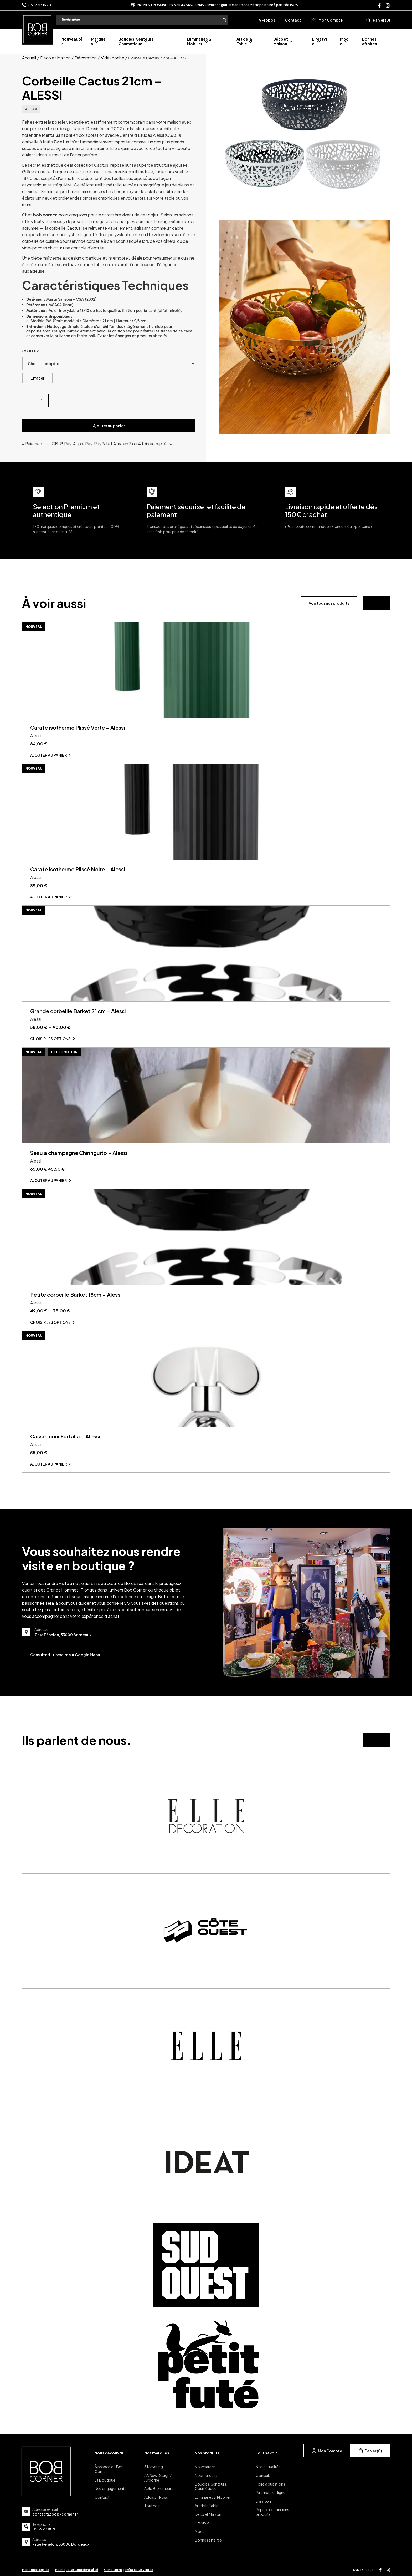  What do you see at coordinates (199, 41) in the screenshot?
I see `Luminaires & Mobilier` at bounding box center [199, 41].